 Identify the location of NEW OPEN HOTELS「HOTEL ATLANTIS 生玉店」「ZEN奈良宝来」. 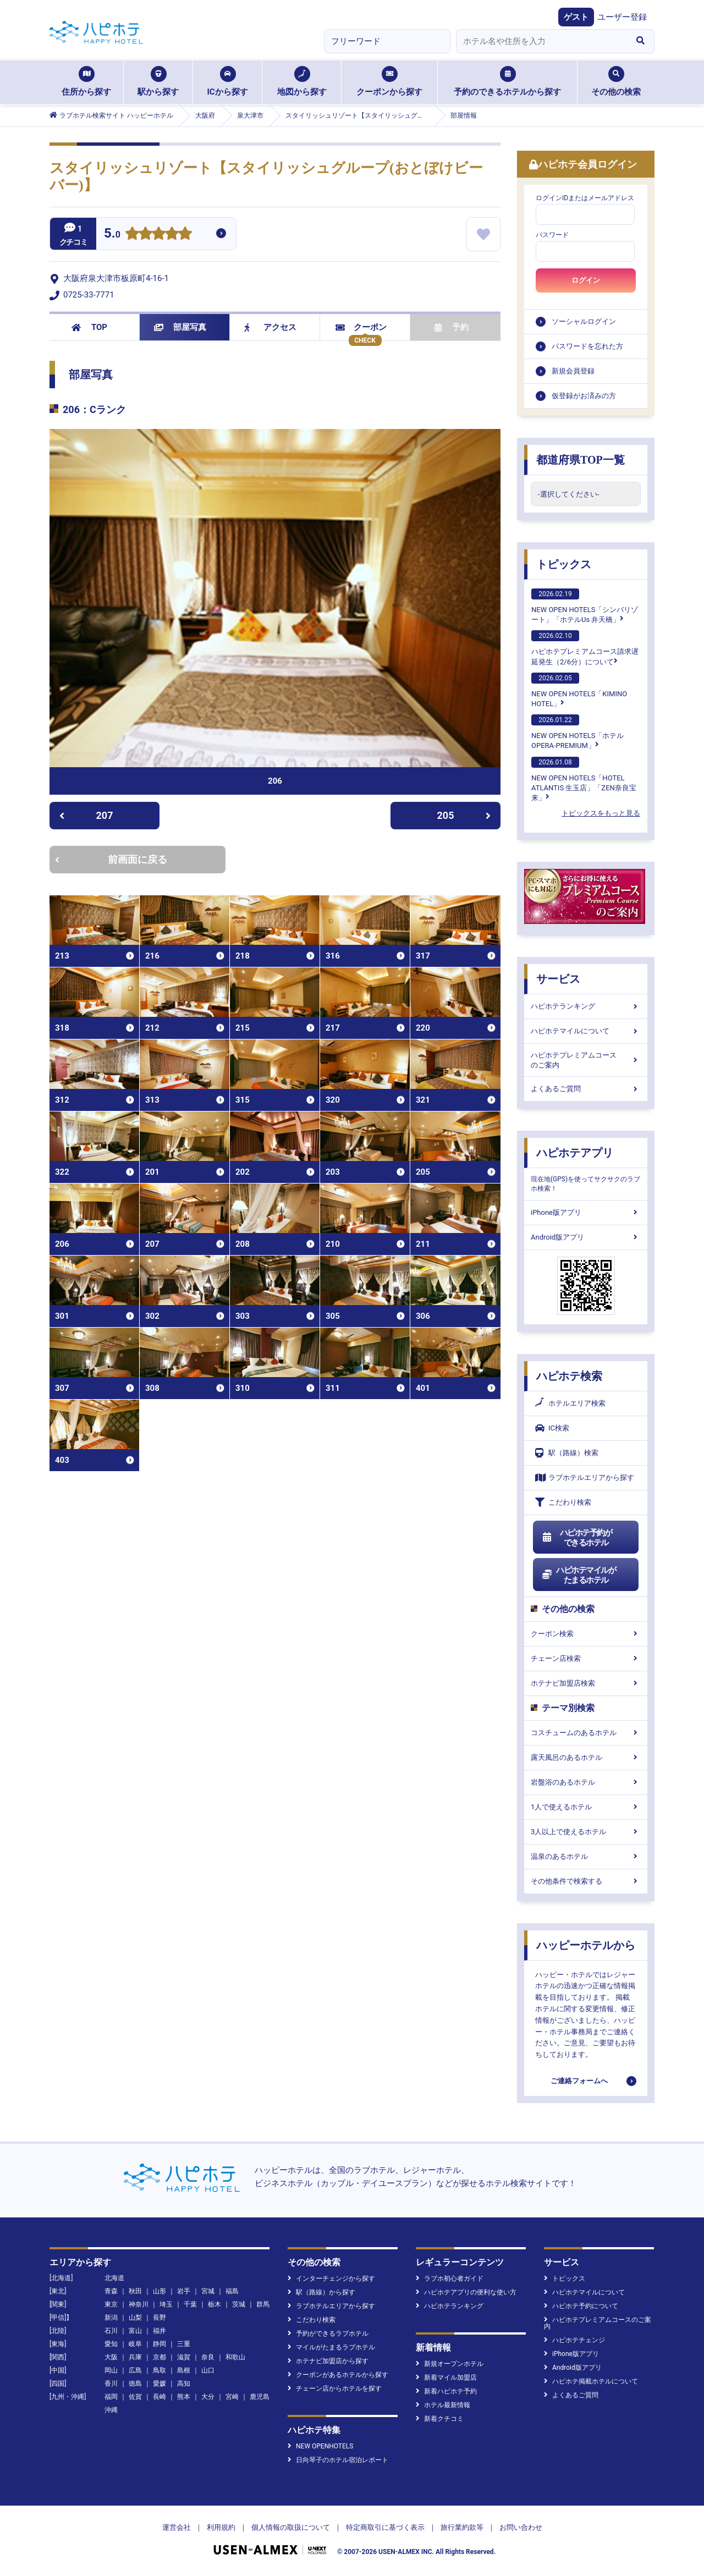
(583, 779).